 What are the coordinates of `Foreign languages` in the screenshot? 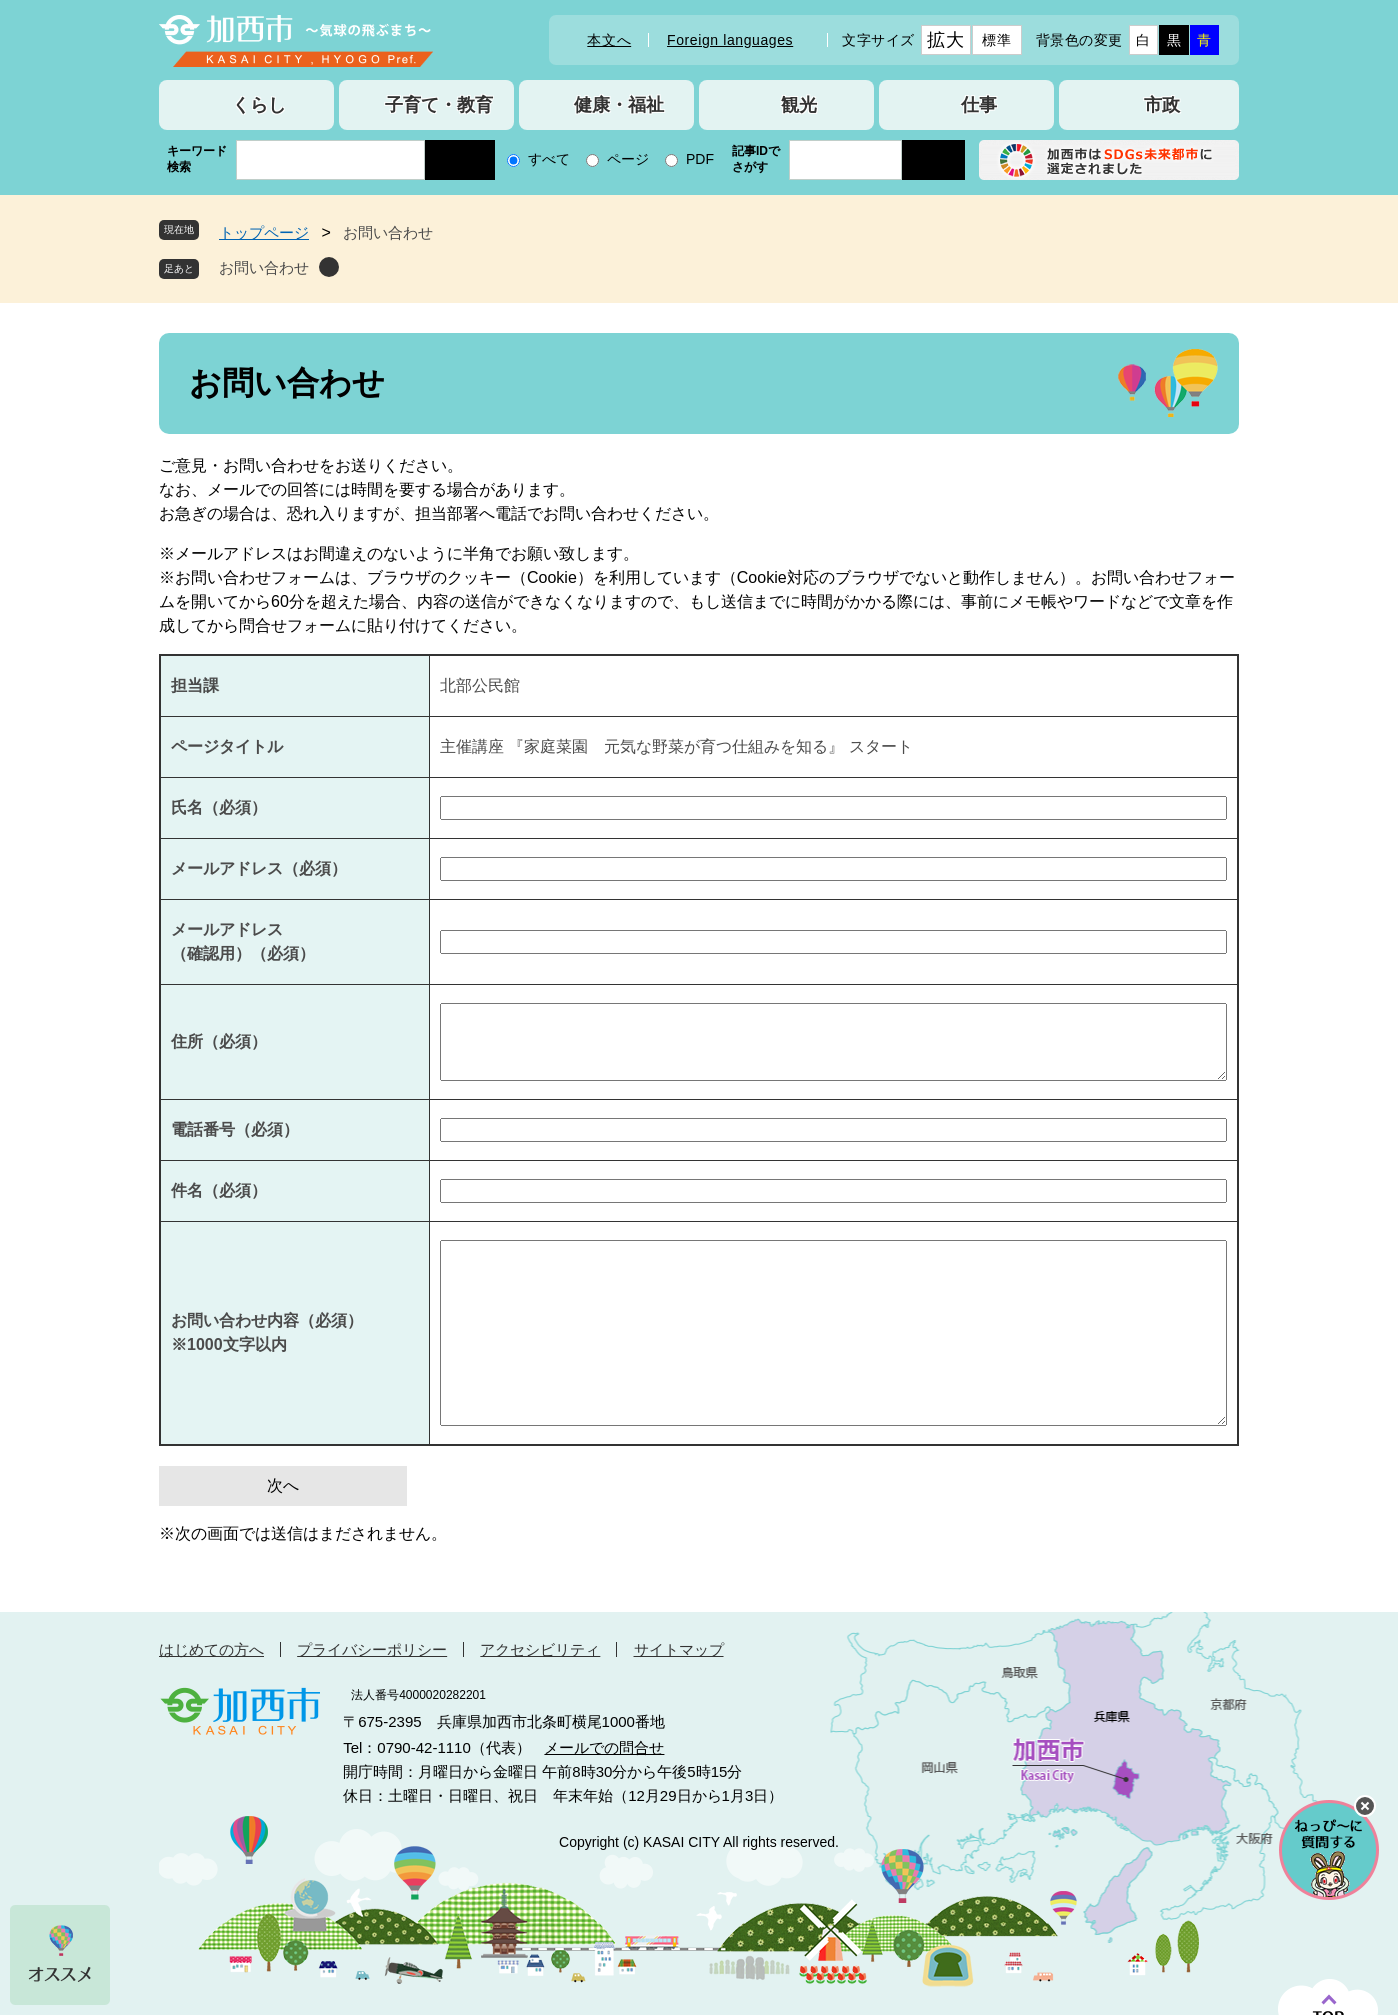 It's located at (730, 40).